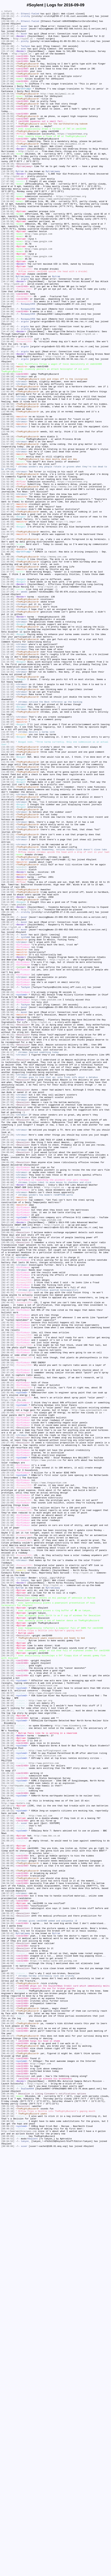 The height and width of the screenshot is (2576, 111). What do you see at coordinates (7, 134) in the screenshot?
I see `[20:26:02]` at bounding box center [7, 134].